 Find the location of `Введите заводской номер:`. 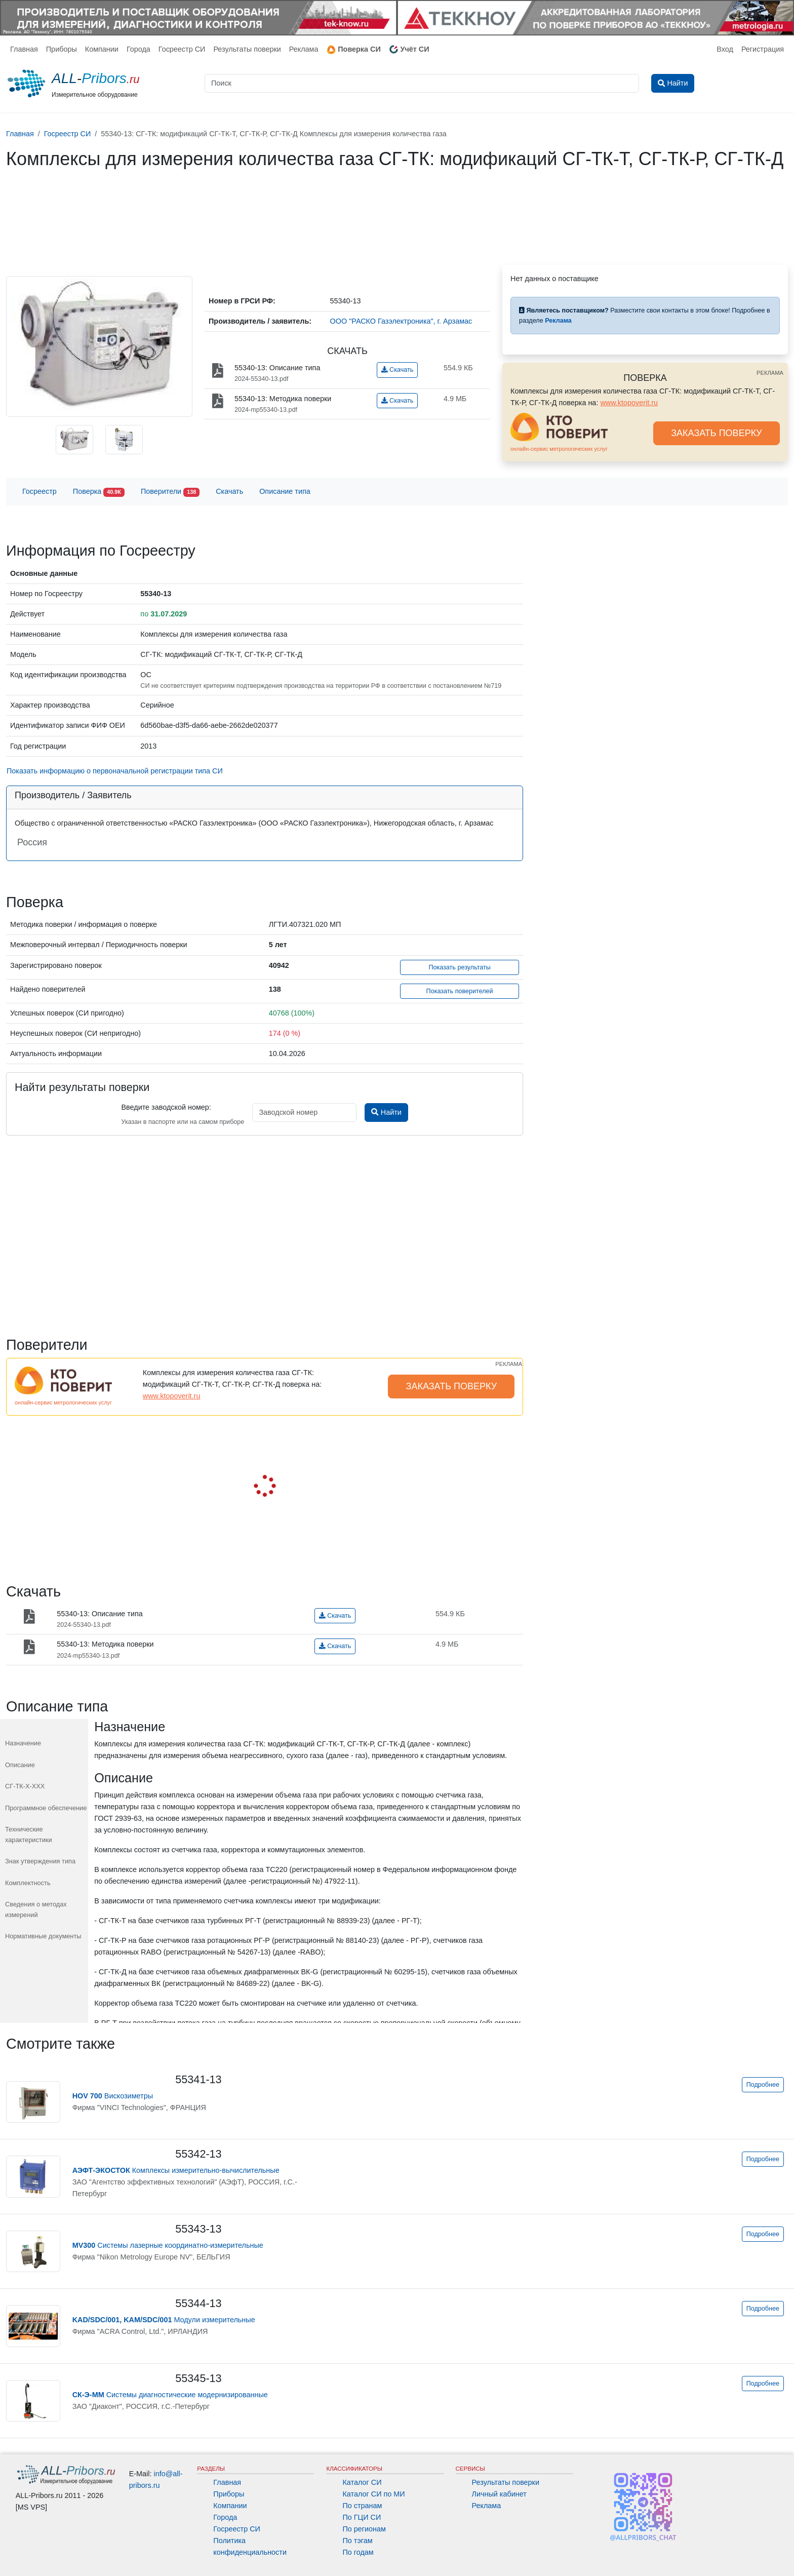

Введите заводской номер: is located at coordinates (166, 1107).